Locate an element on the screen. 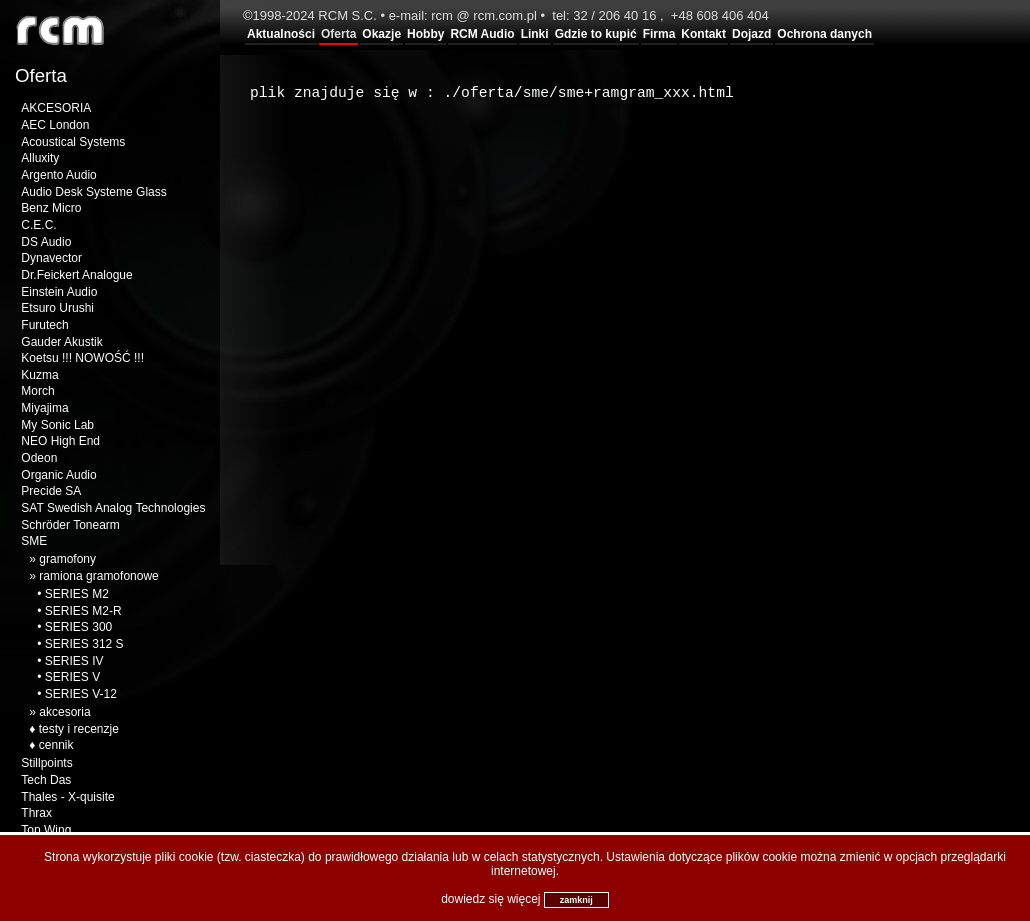 The height and width of the screenshot is (921, 1030). Argento Audio is located at coordinates (58, 175).